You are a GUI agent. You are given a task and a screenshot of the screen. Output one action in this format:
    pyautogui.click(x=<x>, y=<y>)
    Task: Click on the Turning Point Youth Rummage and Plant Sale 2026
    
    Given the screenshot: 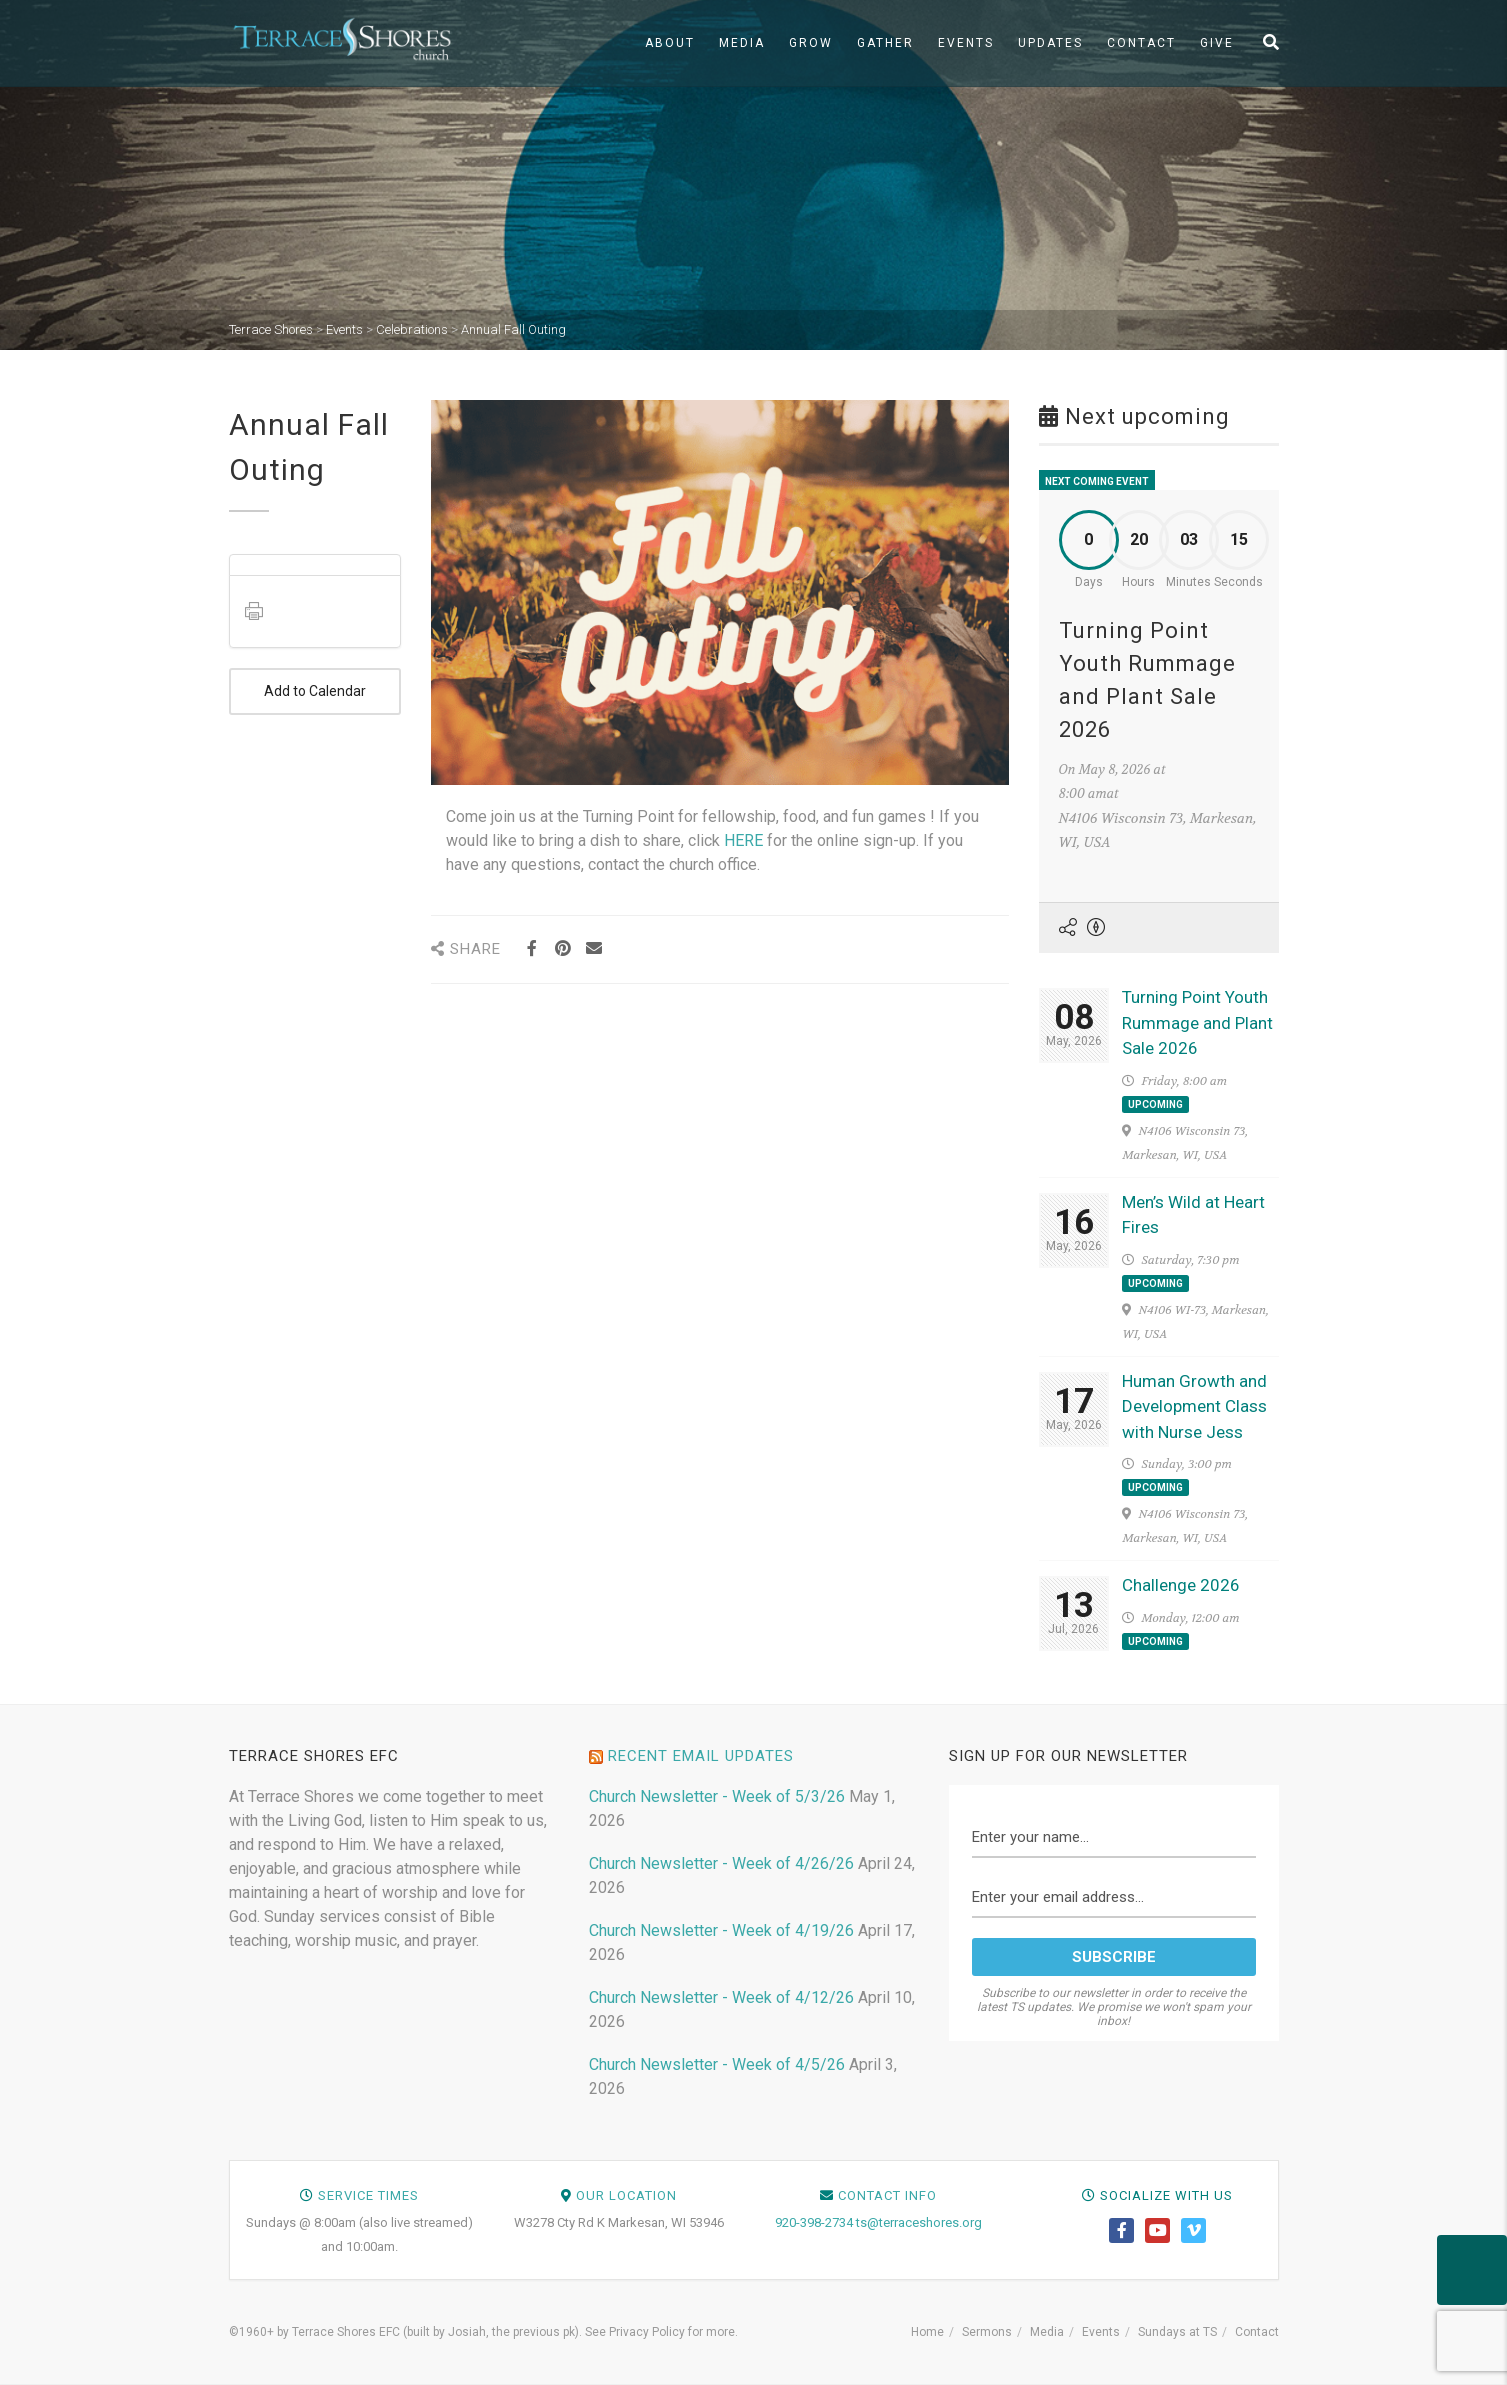 What is the action you would take?
    pyautogui.click(x=1197, y=1022)
    